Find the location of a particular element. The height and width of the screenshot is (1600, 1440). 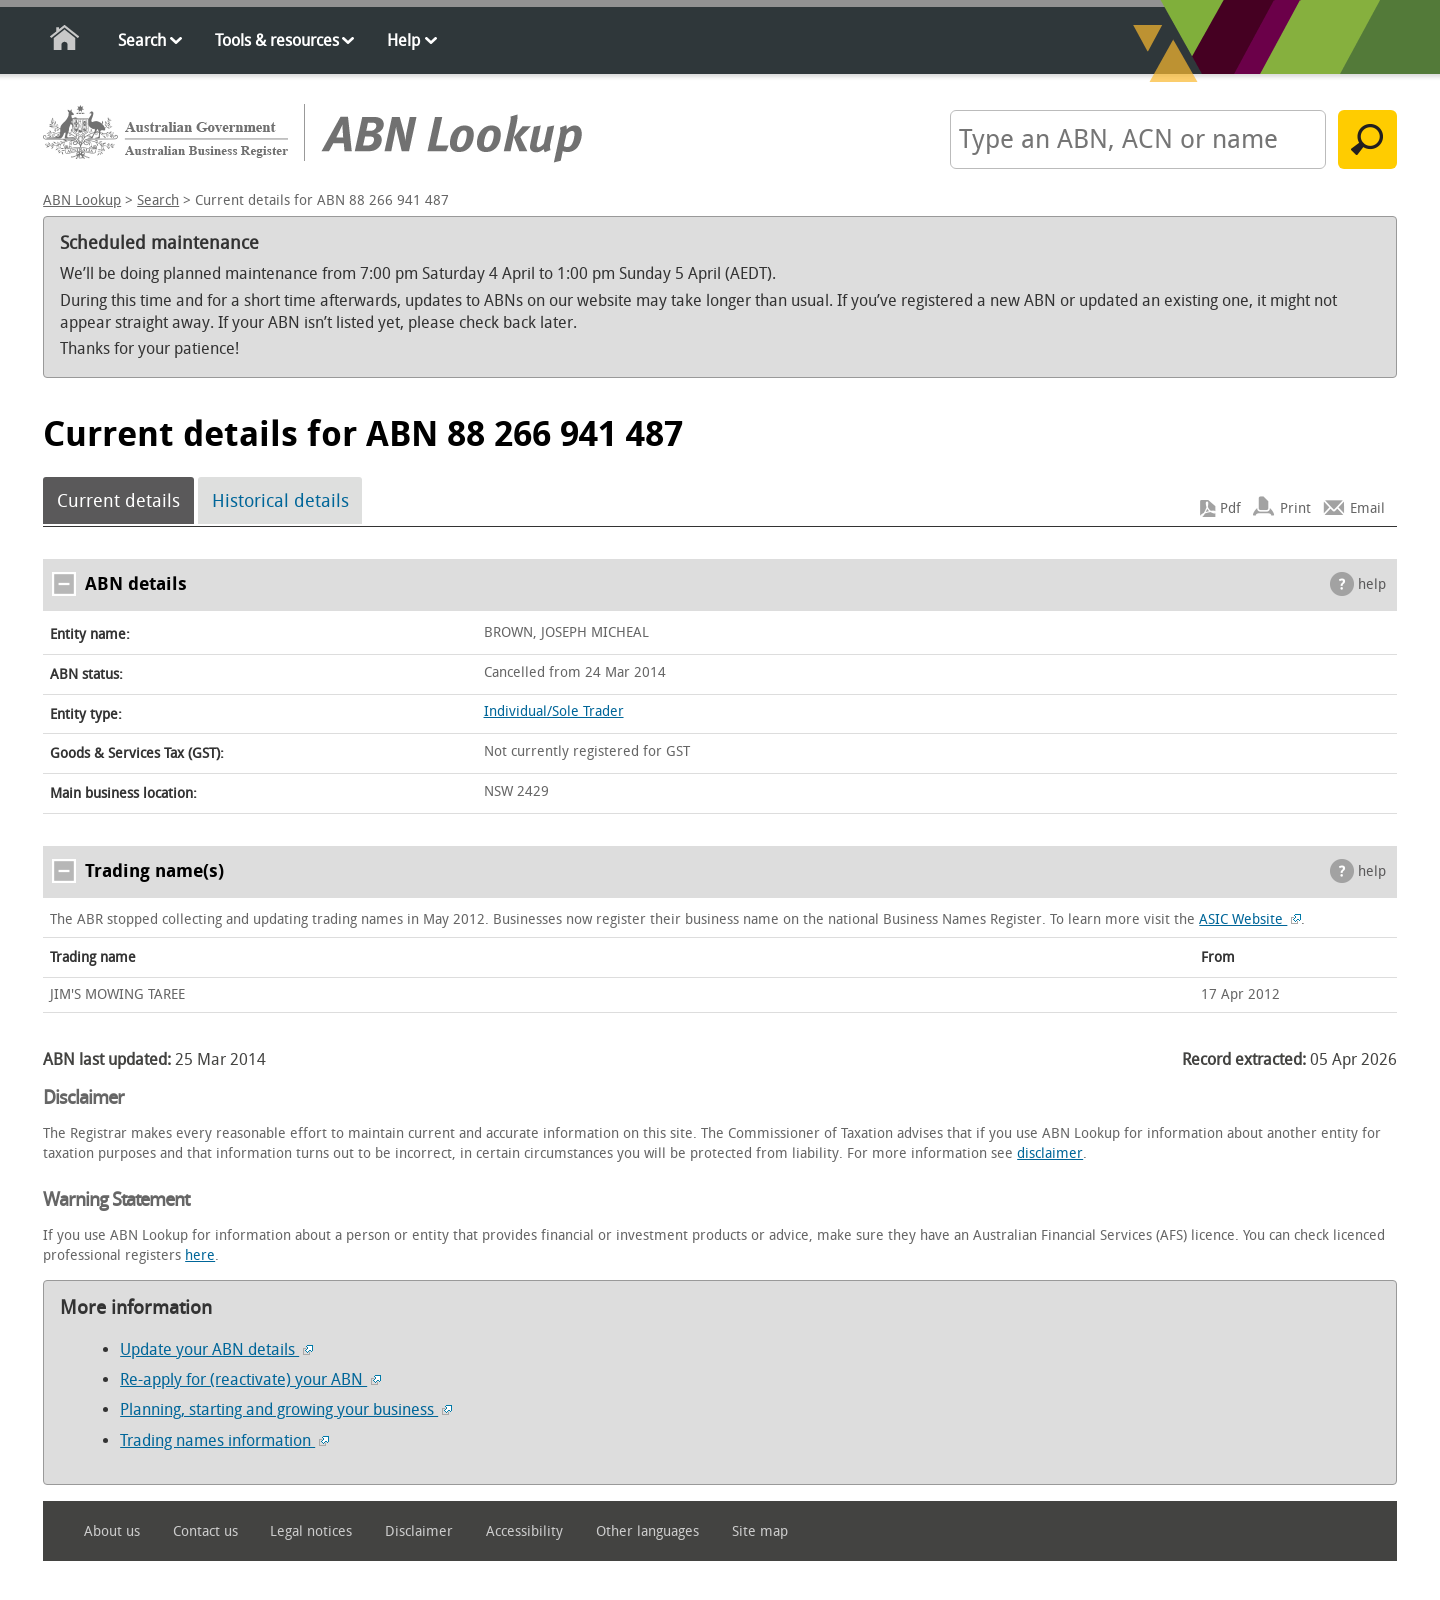

Legal notices is located at coordinates (311, 1531).